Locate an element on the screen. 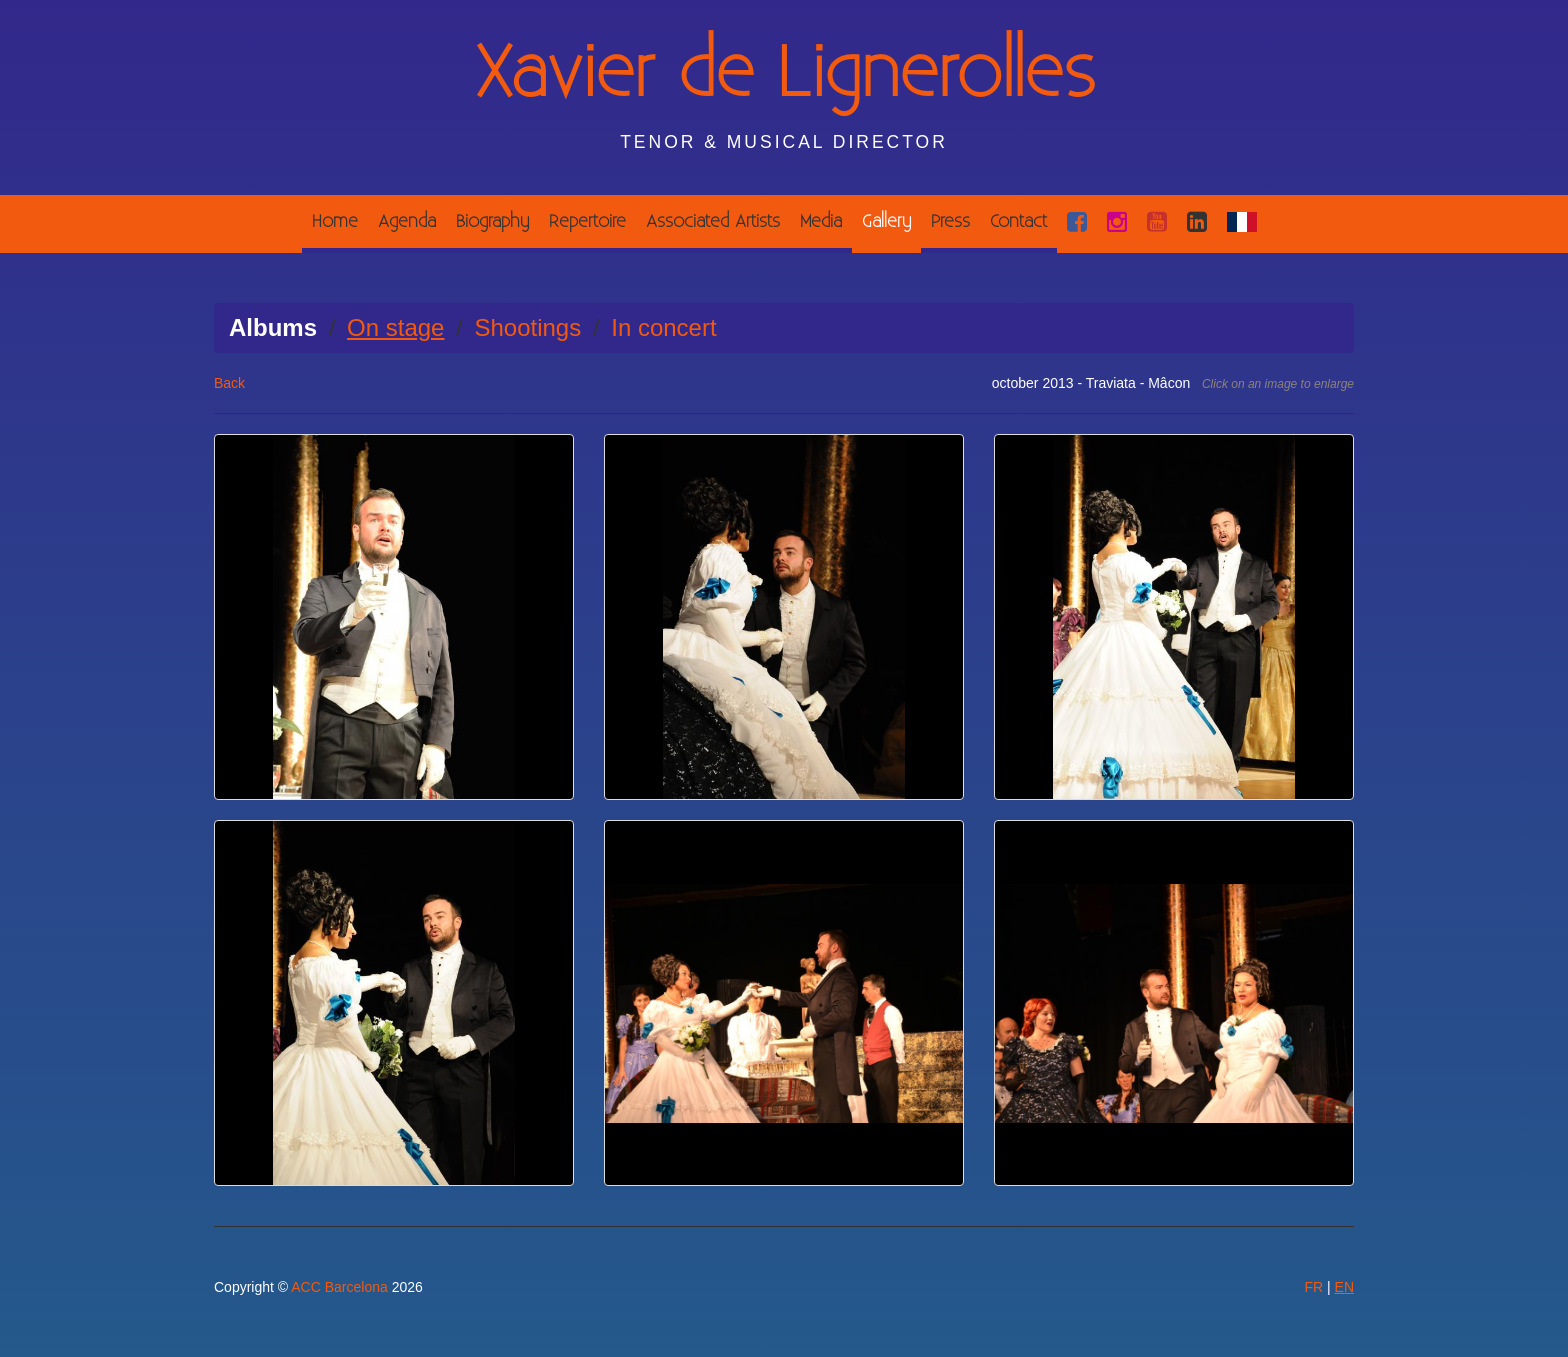  Shootings is located at coordinates (527, 327).